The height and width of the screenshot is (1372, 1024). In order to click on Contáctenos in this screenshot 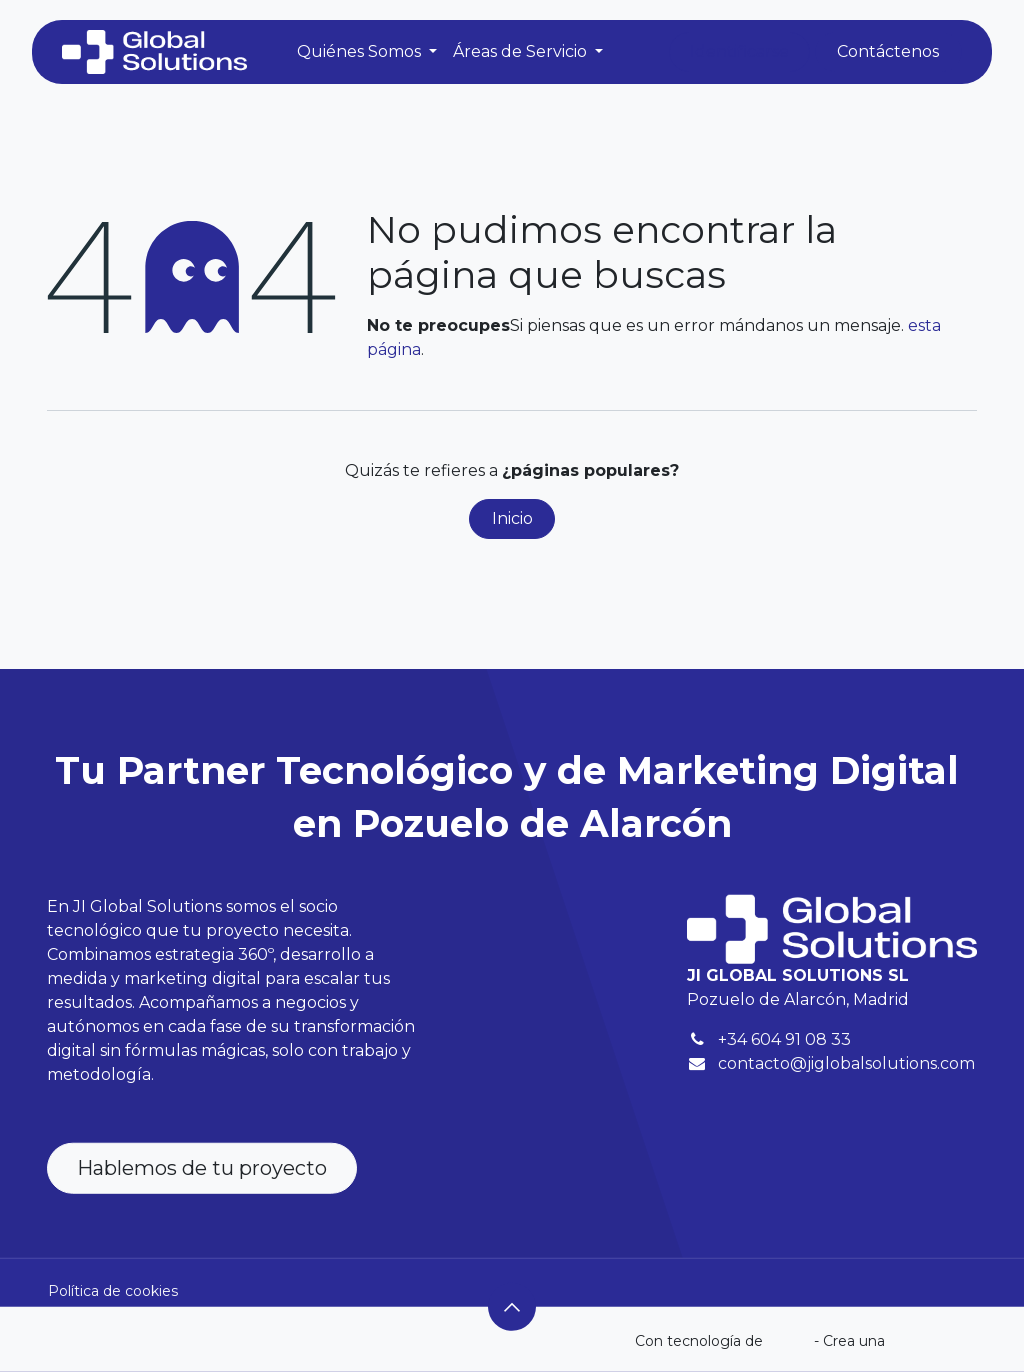, I will do `click(888, 51)`.